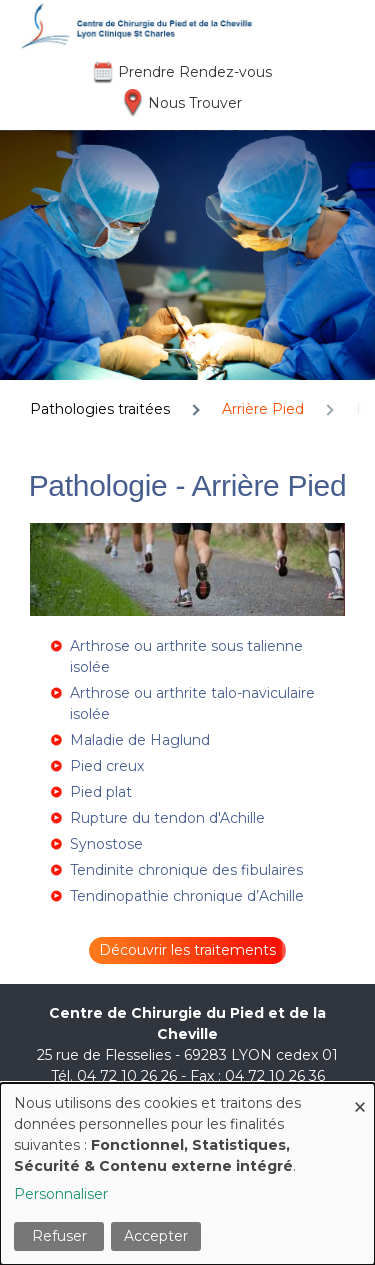 This screenshot has width=375, height=1265. I want to click on [Fermer la fenêtre et tout refuser], so click(360, 1095).